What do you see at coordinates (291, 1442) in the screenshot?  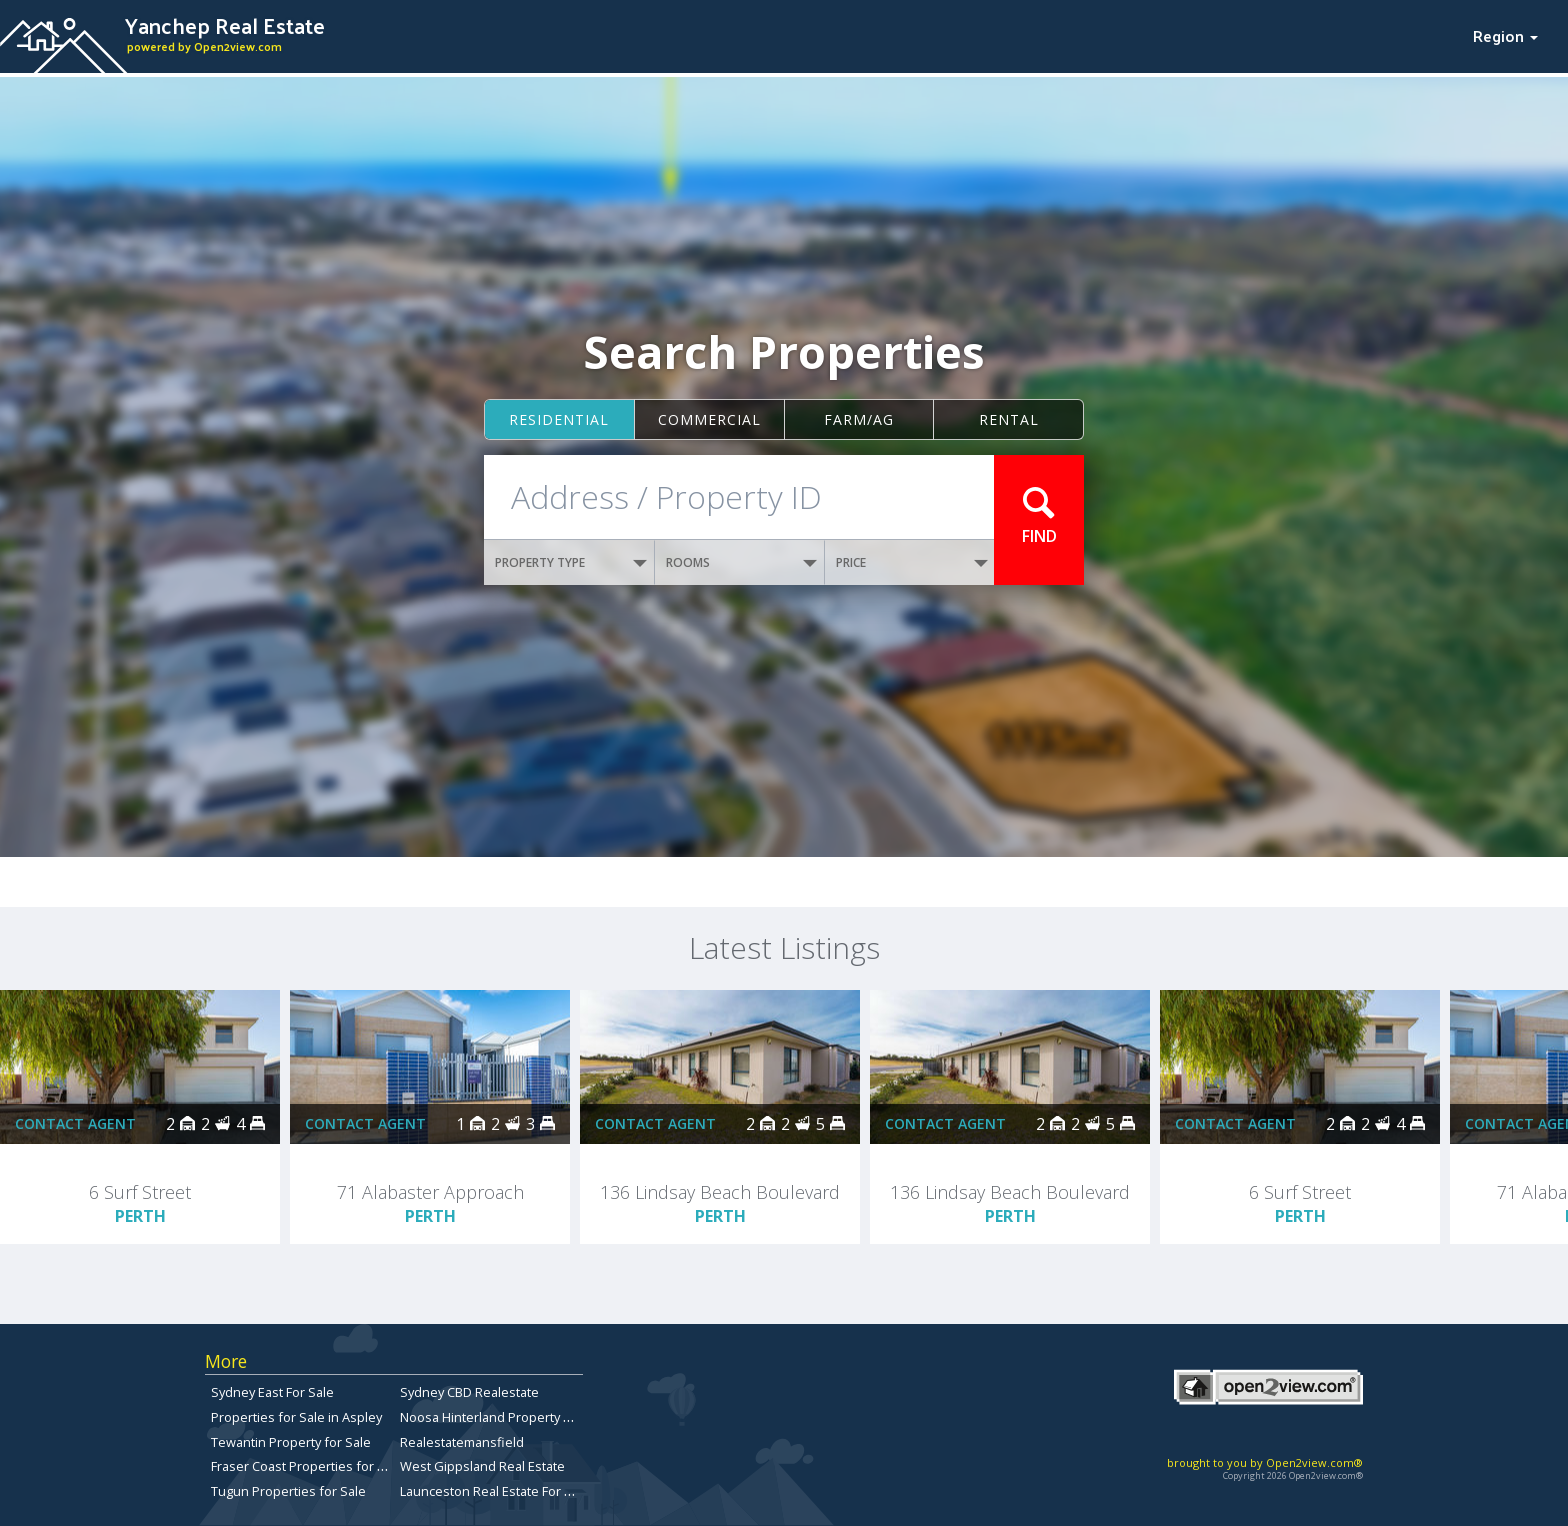 I see `Tewantin Property for Sale` at bounding box center [291, 1442].